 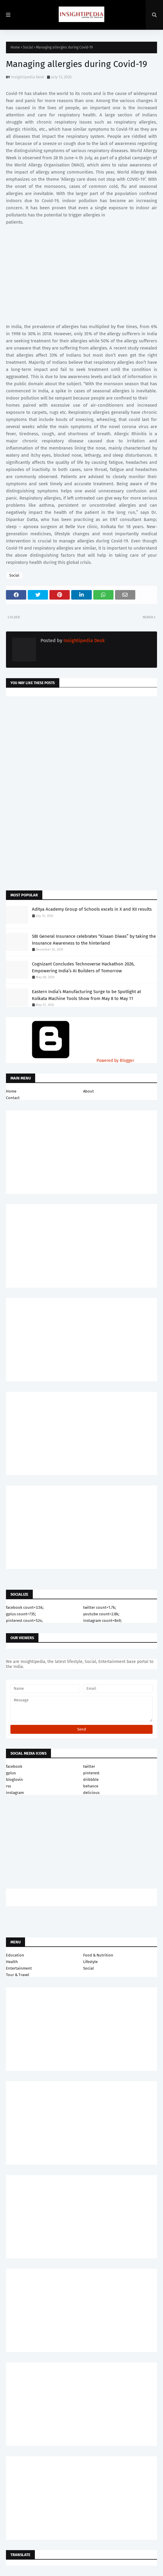 What do you see at coordinates (86, 995) in the screenshot?
I see `Eastern India’s Manufacturing Surge to be Spotlight at Kolkata Machine Tools Show from May 8 to May 11` at bounding box center [86, 995].